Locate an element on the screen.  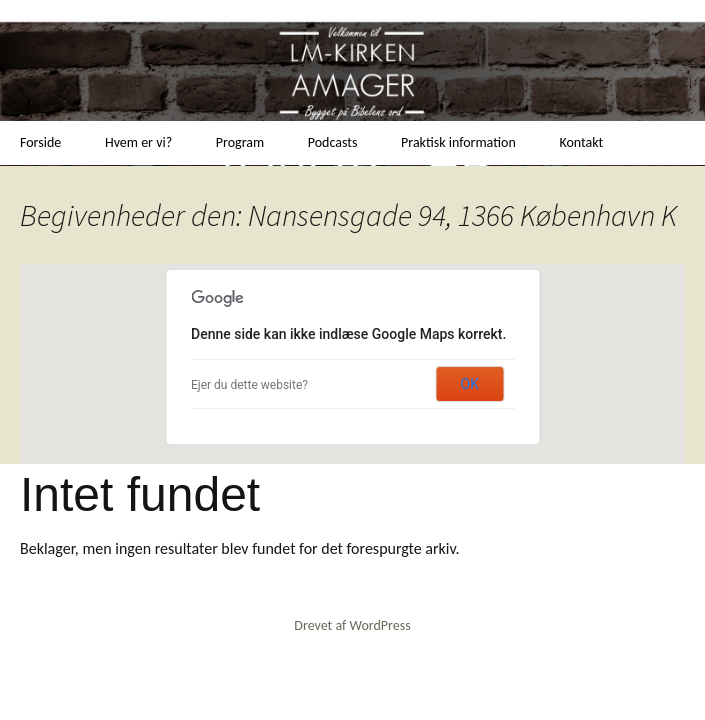
Drevet af WordPress is located at coordinates (352, 625).